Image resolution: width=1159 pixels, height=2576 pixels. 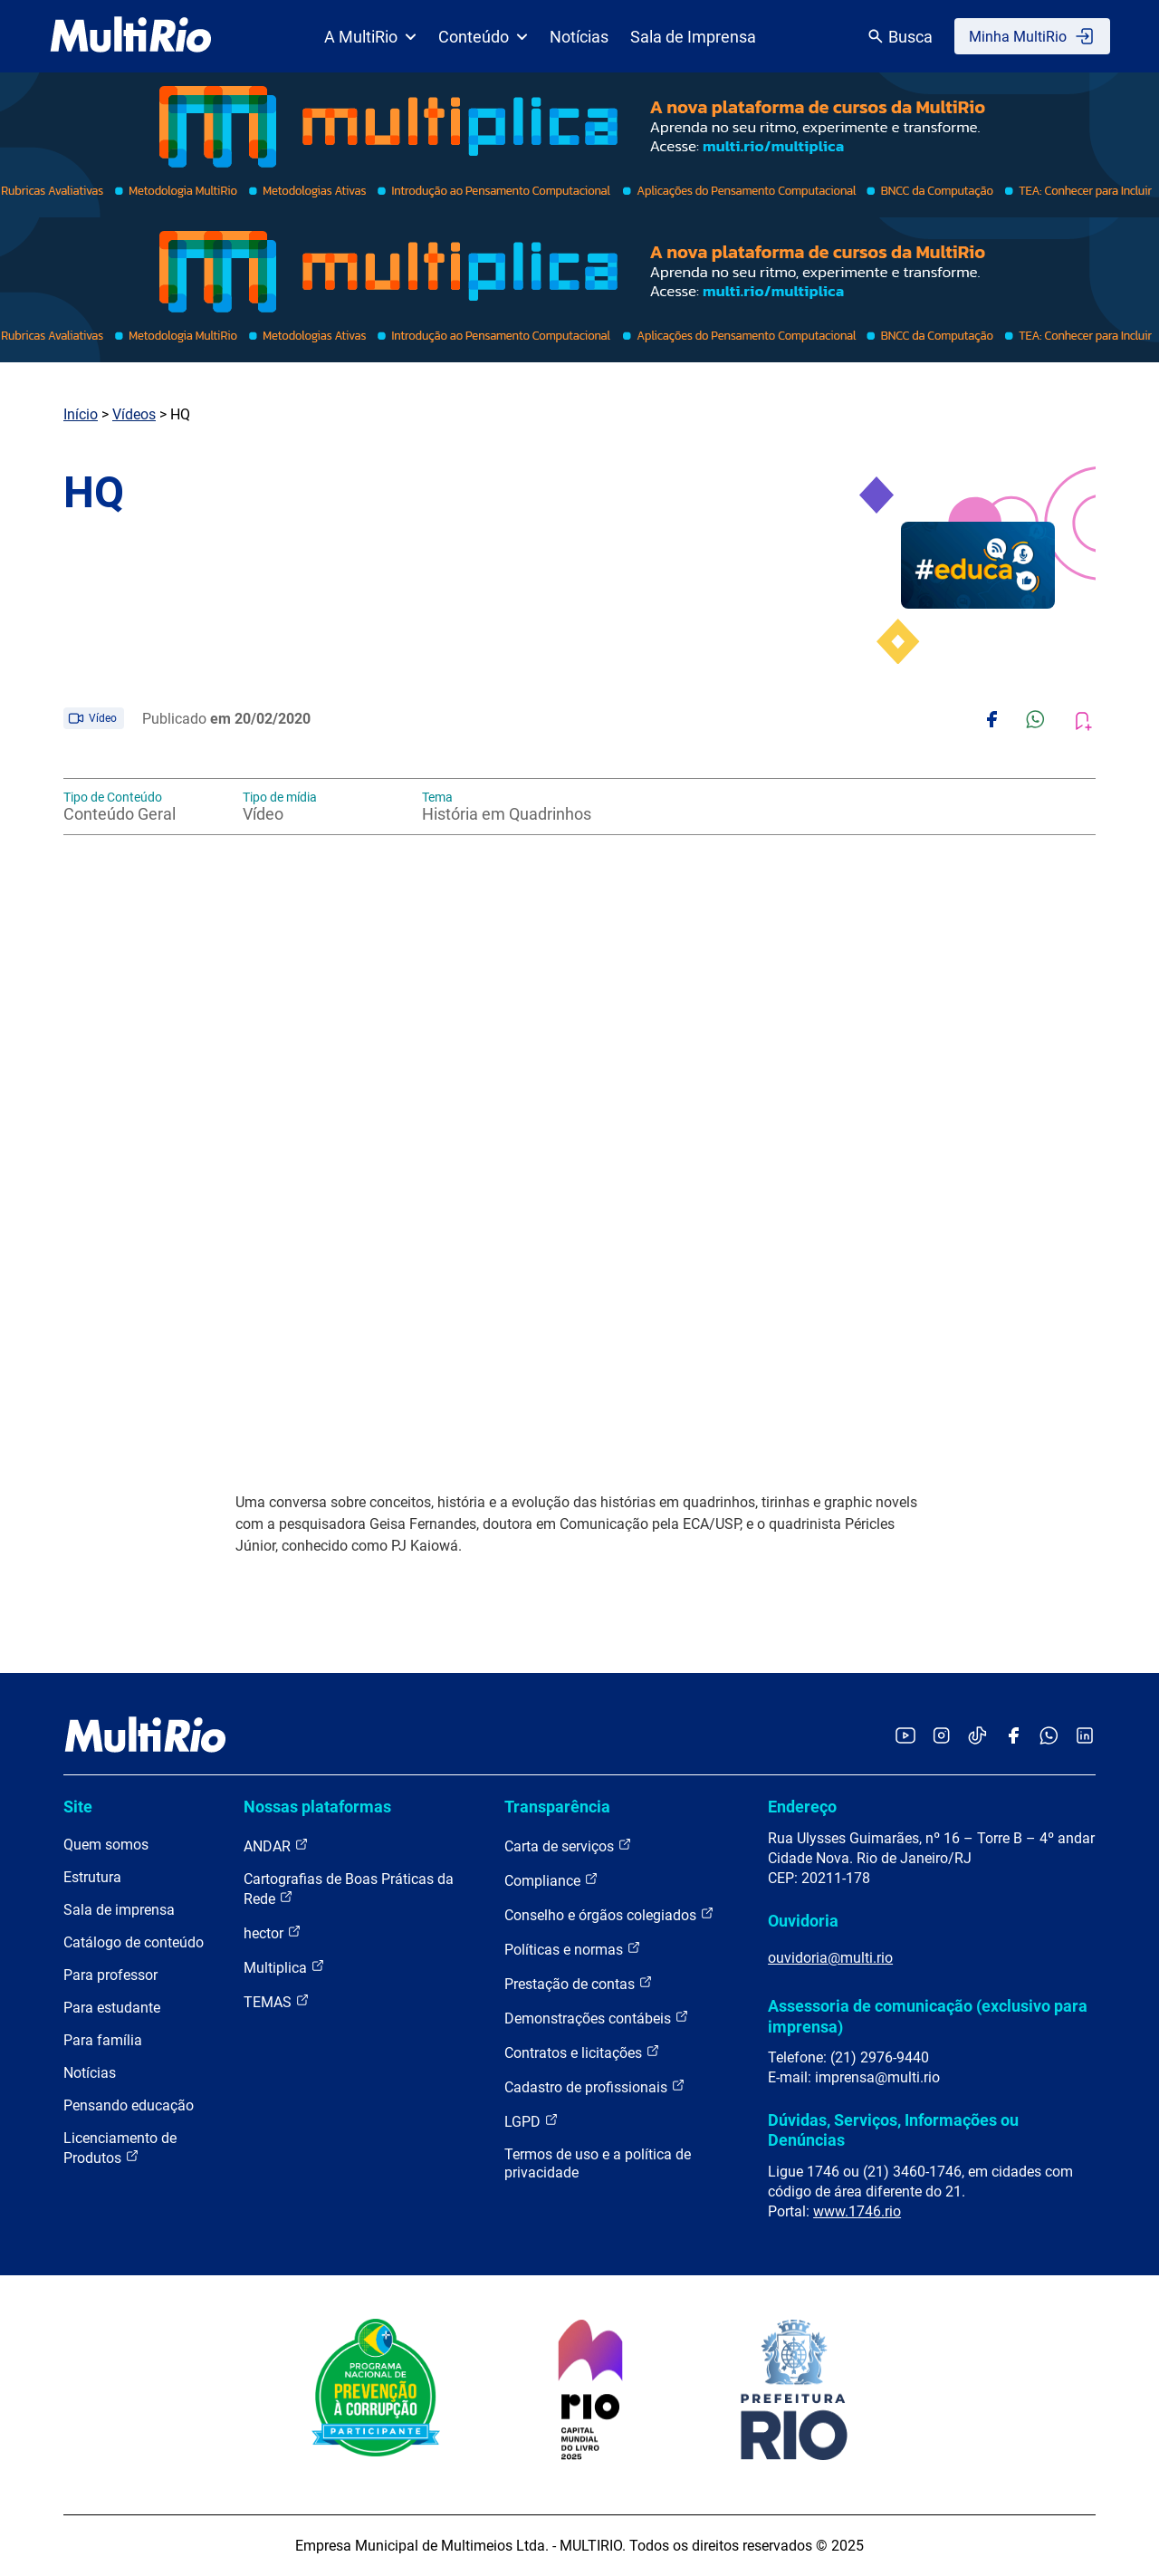 I want to click on Políticas e normas, so click(x=572, y=1948).